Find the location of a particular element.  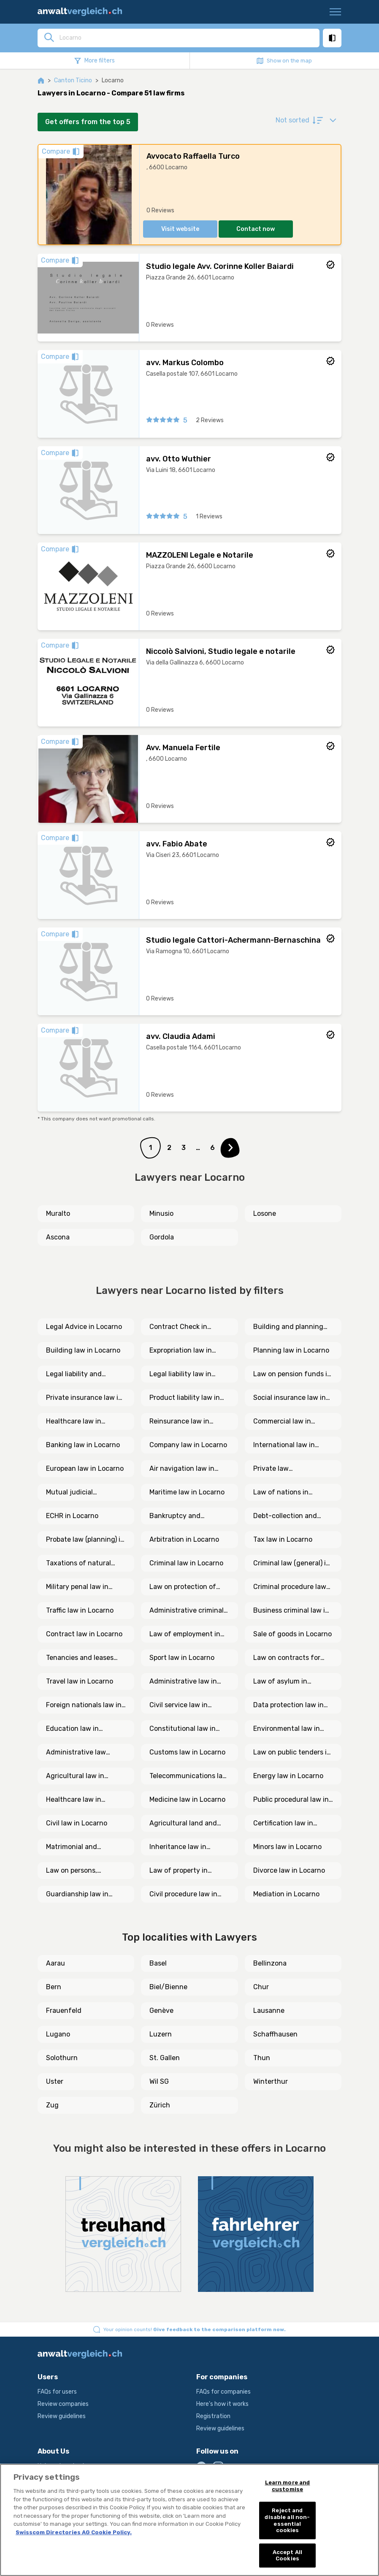

Bankruptcy and procedural law in Locarno is located at coordinates (176, 1516).